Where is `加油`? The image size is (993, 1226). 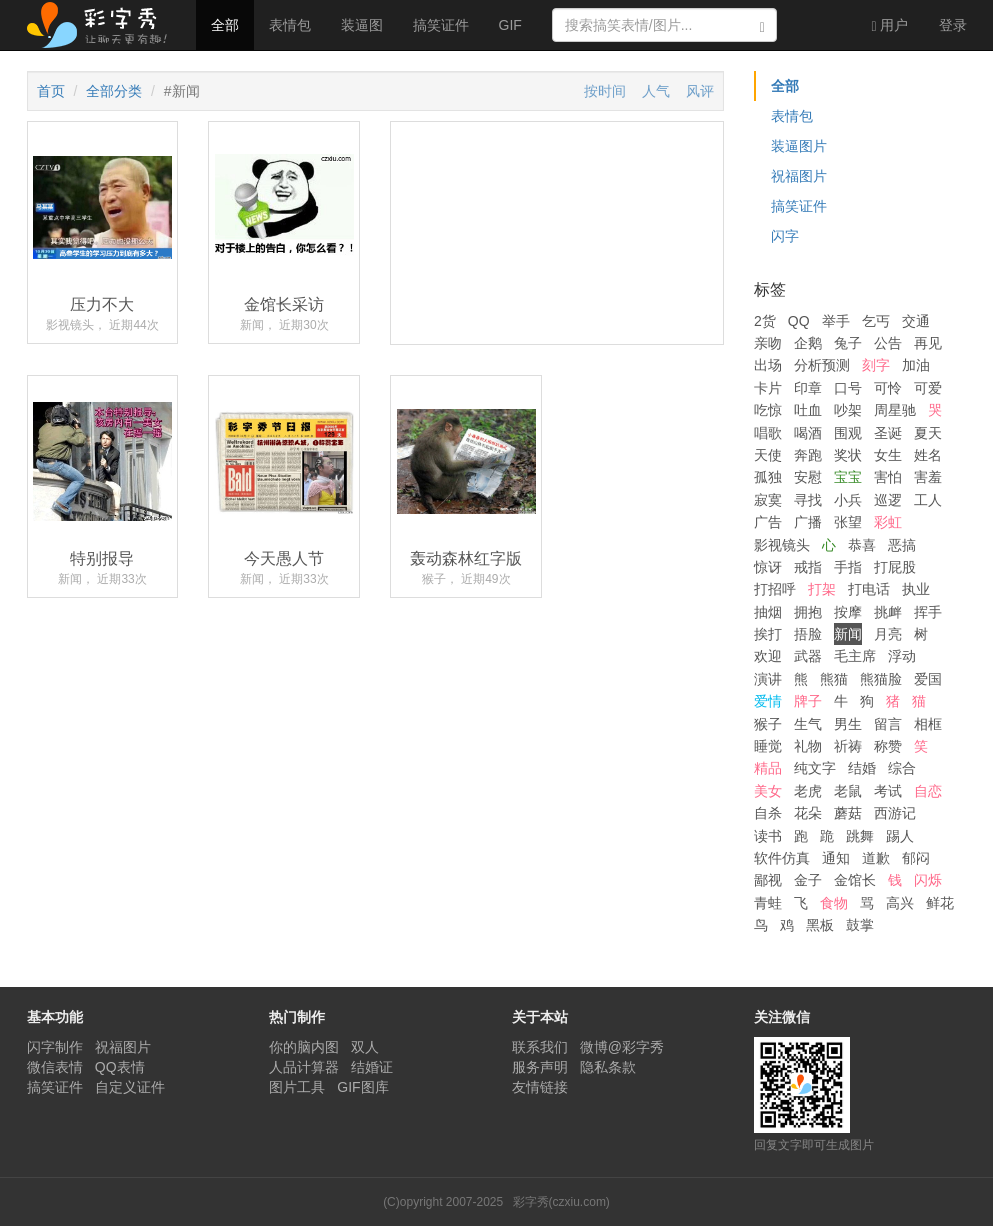 加油 is located at coordinates (916, 365).